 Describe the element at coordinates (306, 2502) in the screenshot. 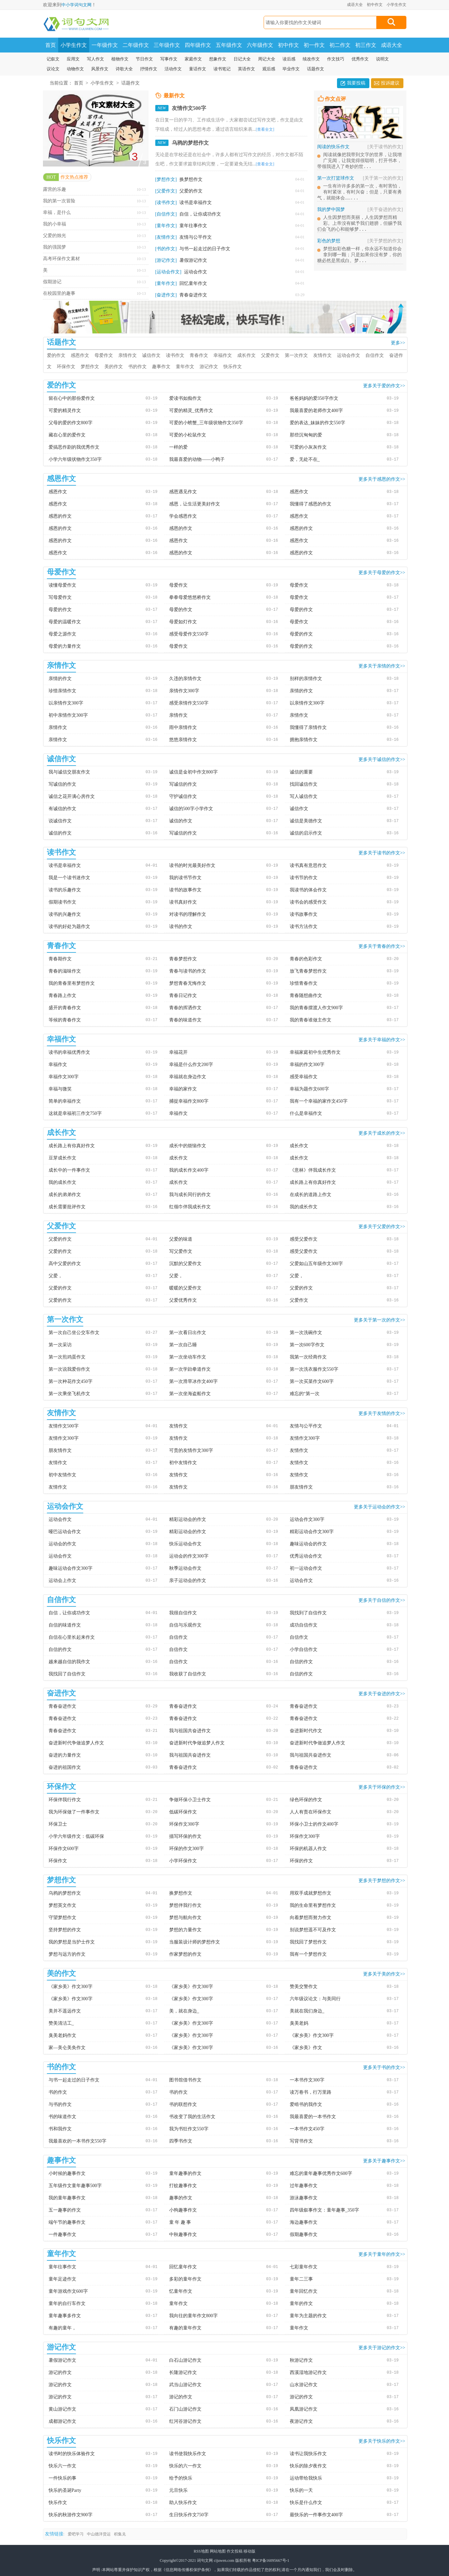

I see `快乐是什么作文` at that location.